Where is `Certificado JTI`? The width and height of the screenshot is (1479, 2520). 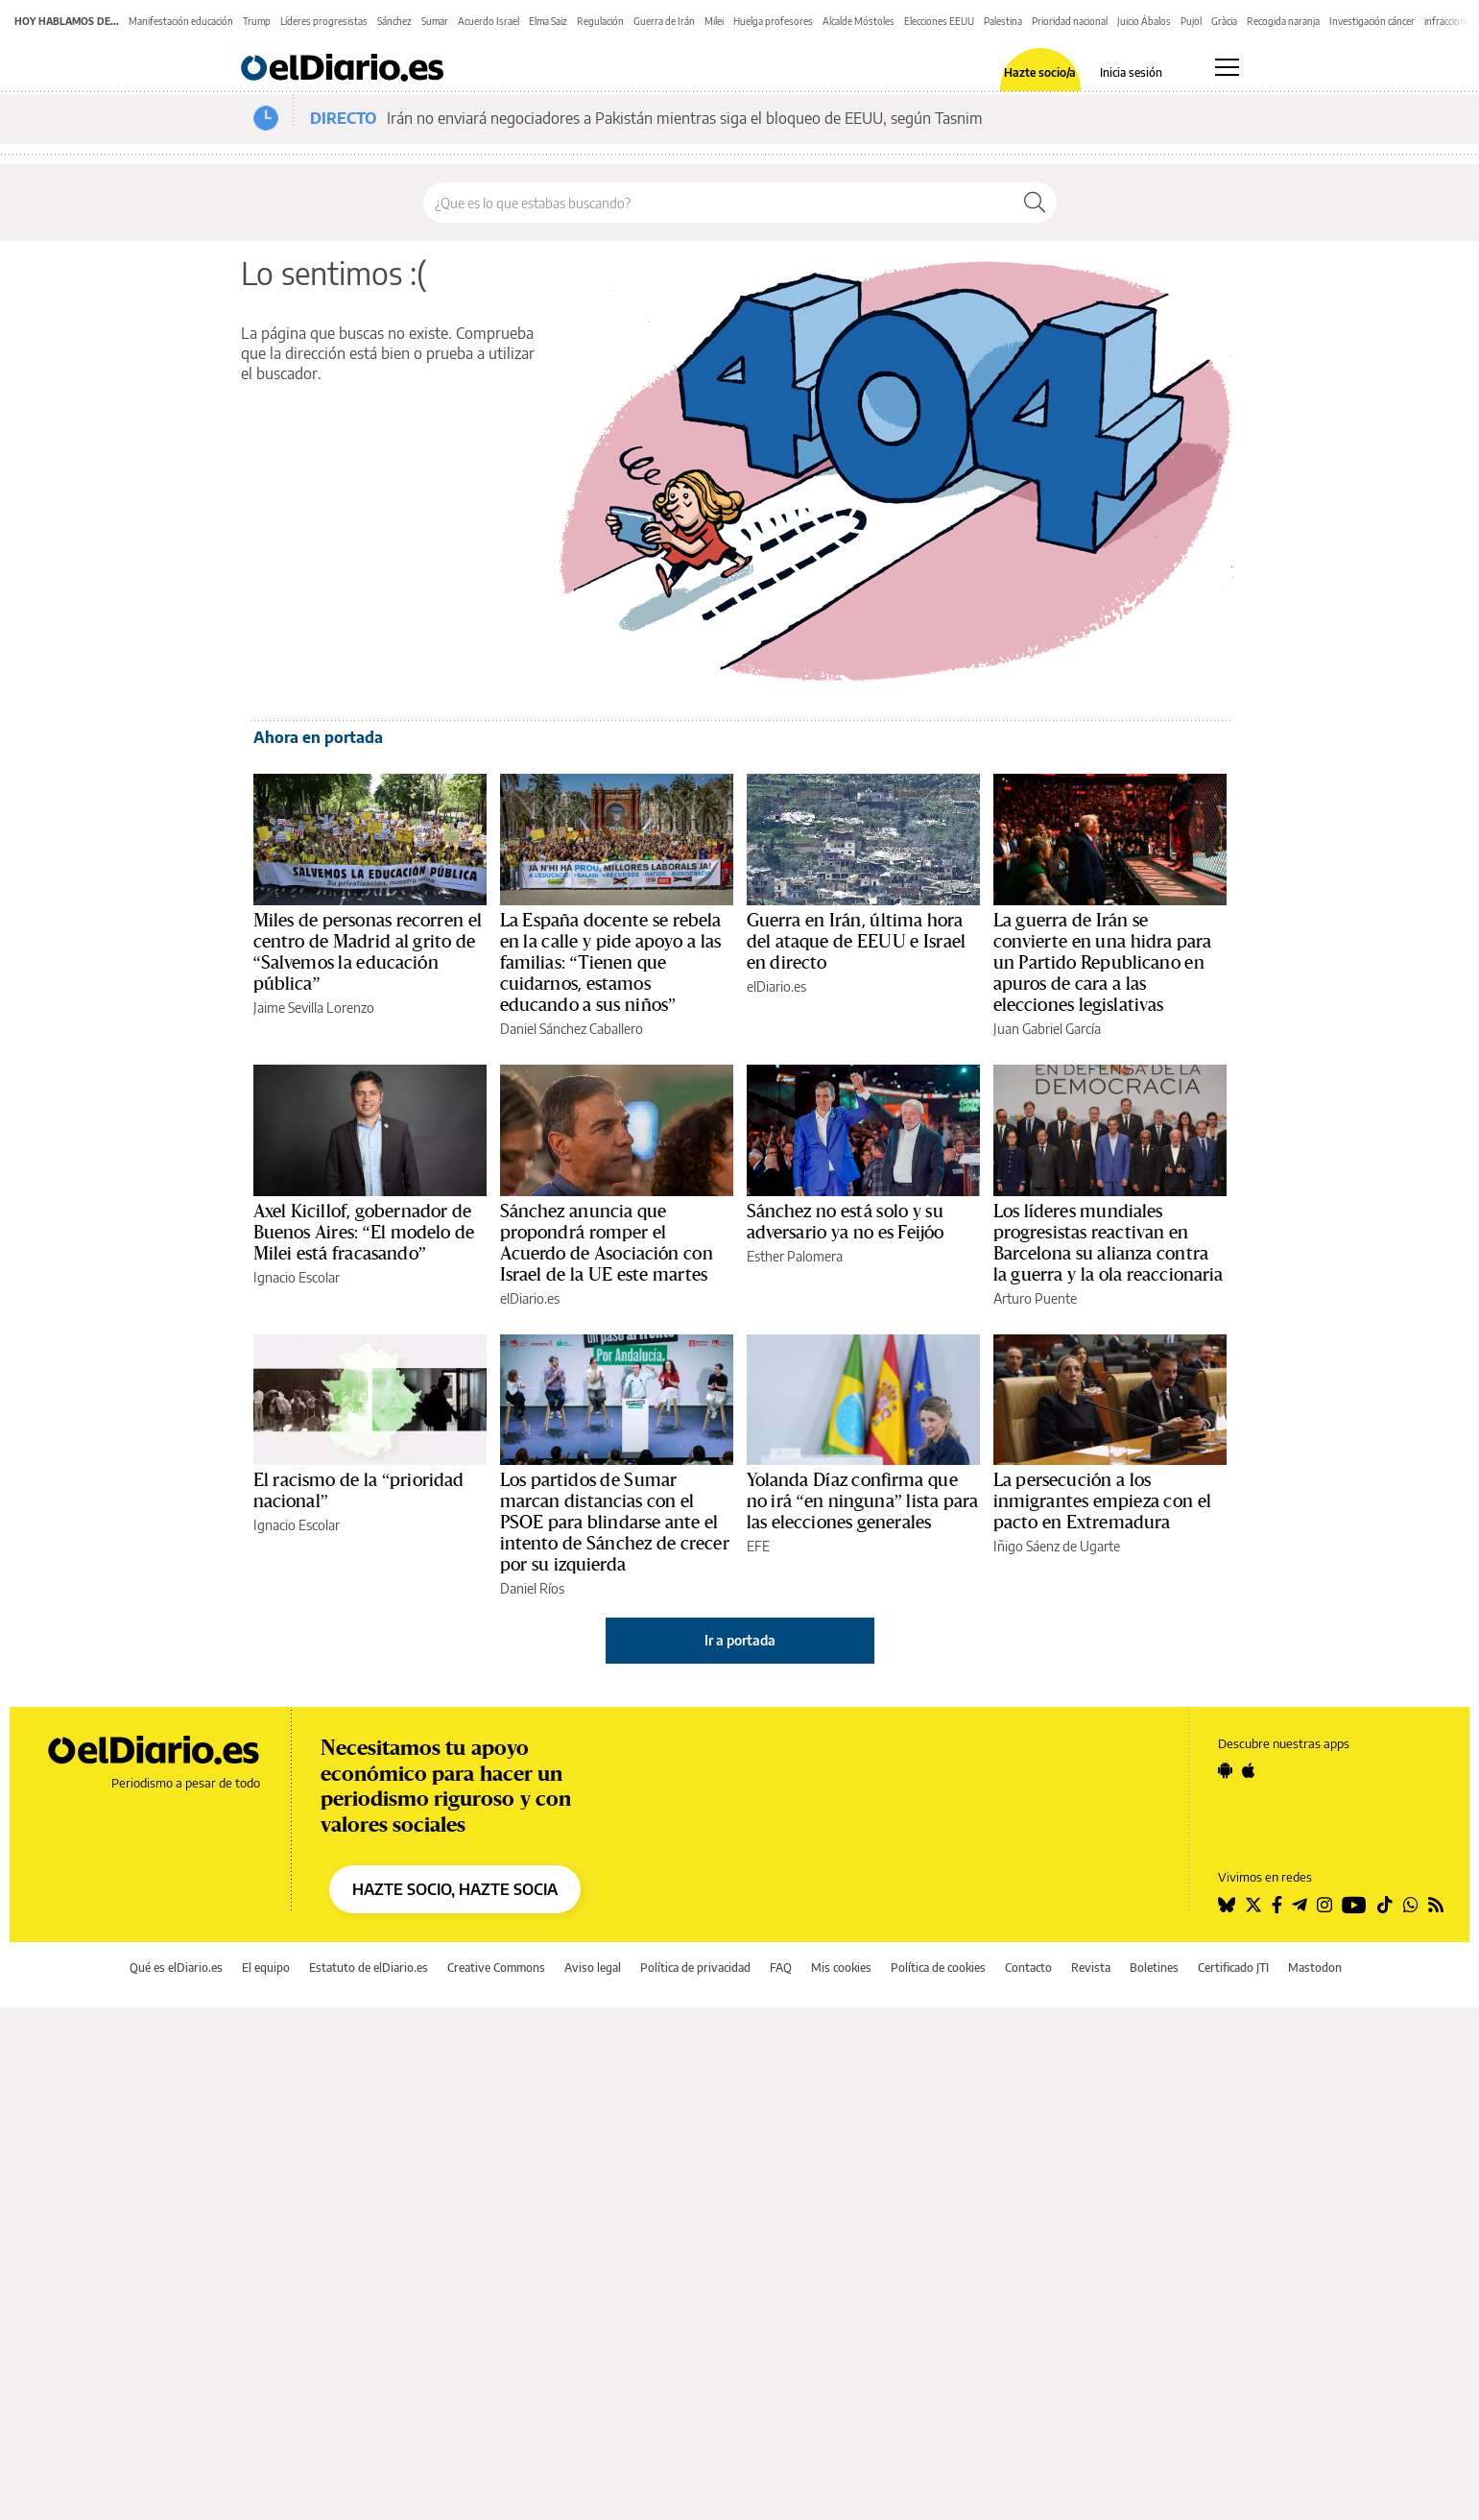 Certificado JTI is located at coordinates (1233, 1967).